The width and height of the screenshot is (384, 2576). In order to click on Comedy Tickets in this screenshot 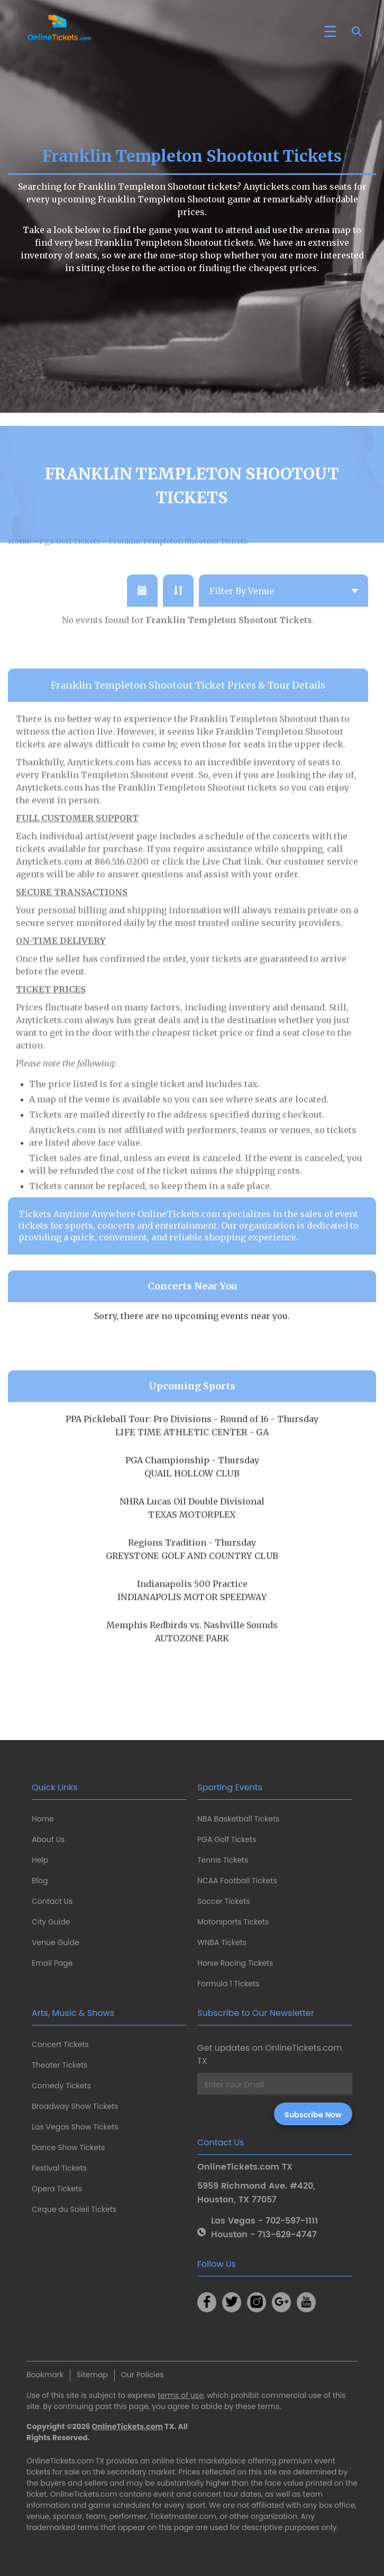, I will do `click(61, 2085)`.